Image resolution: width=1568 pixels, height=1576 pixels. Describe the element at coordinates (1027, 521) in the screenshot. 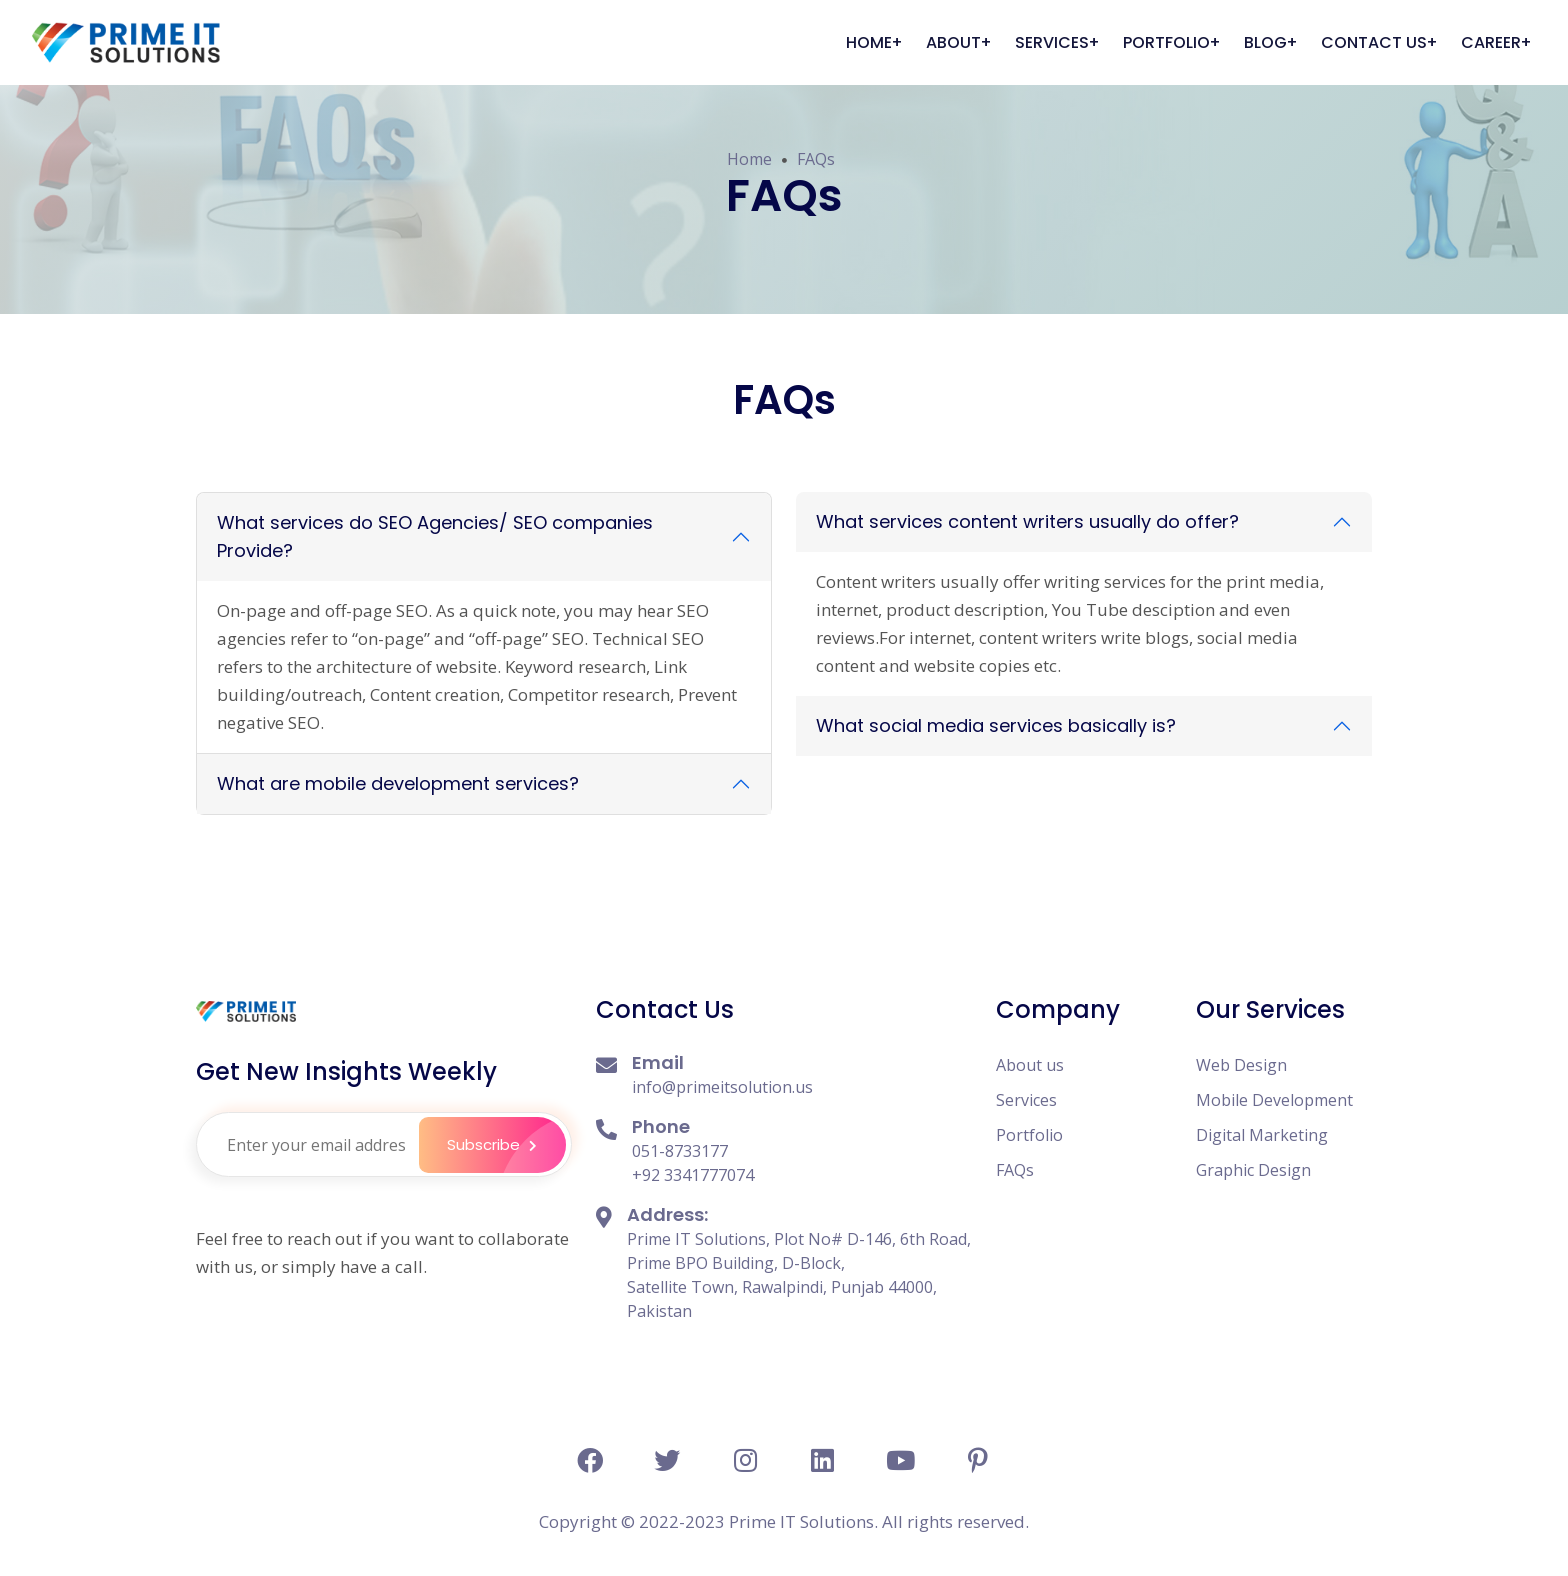

I see `What services content writers usually do offer?` at that location.